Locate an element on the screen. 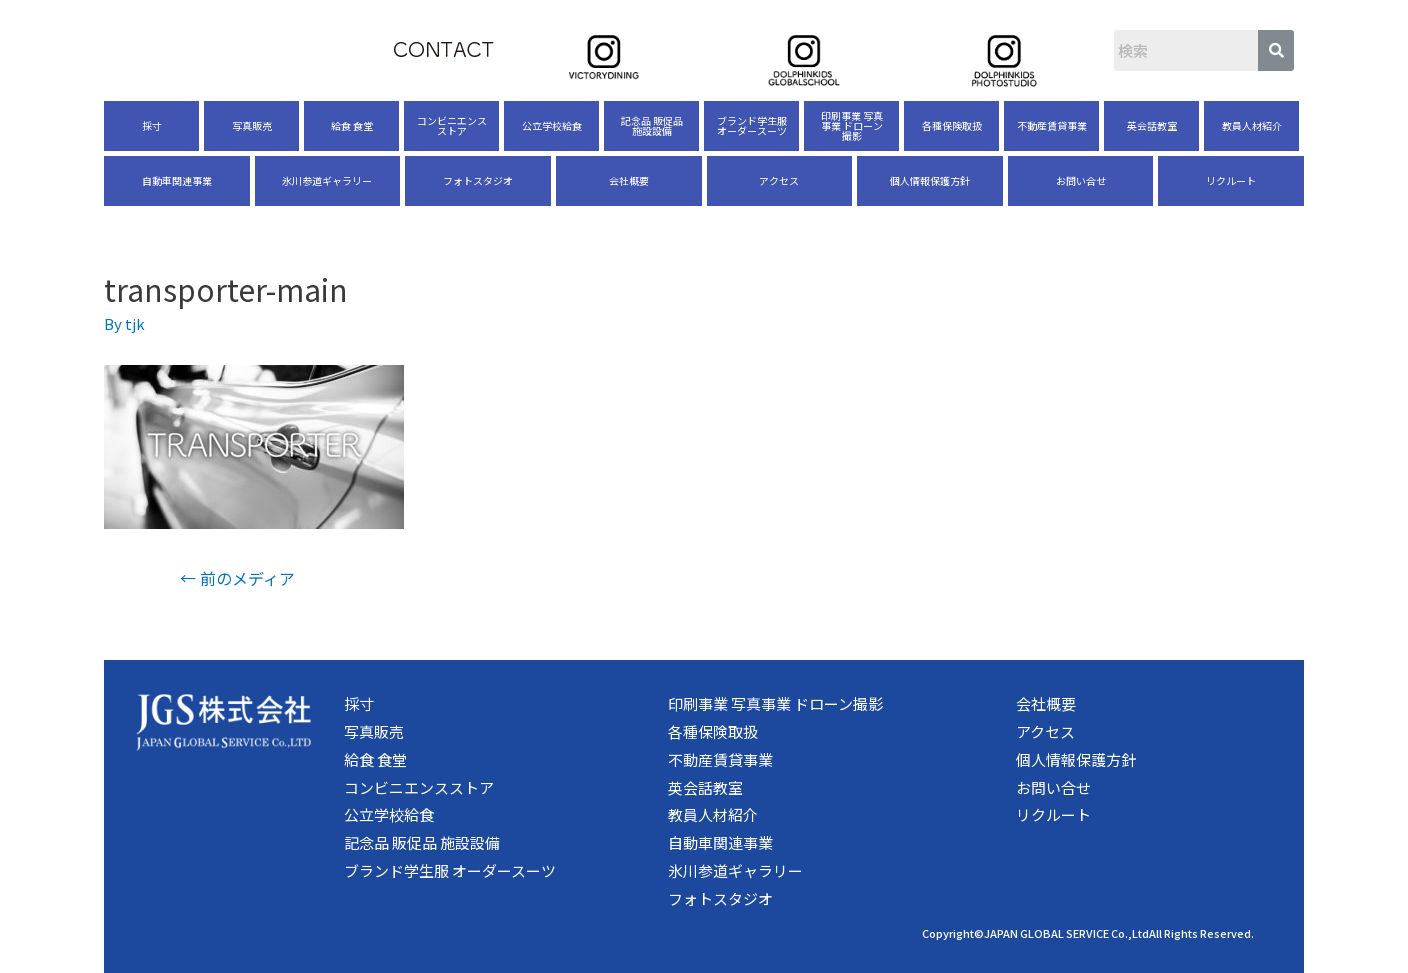 Image resolution: width=1408 pixels, height=973 pixels. 氷川参道ギャラリー is located at coordinates (327, 180).